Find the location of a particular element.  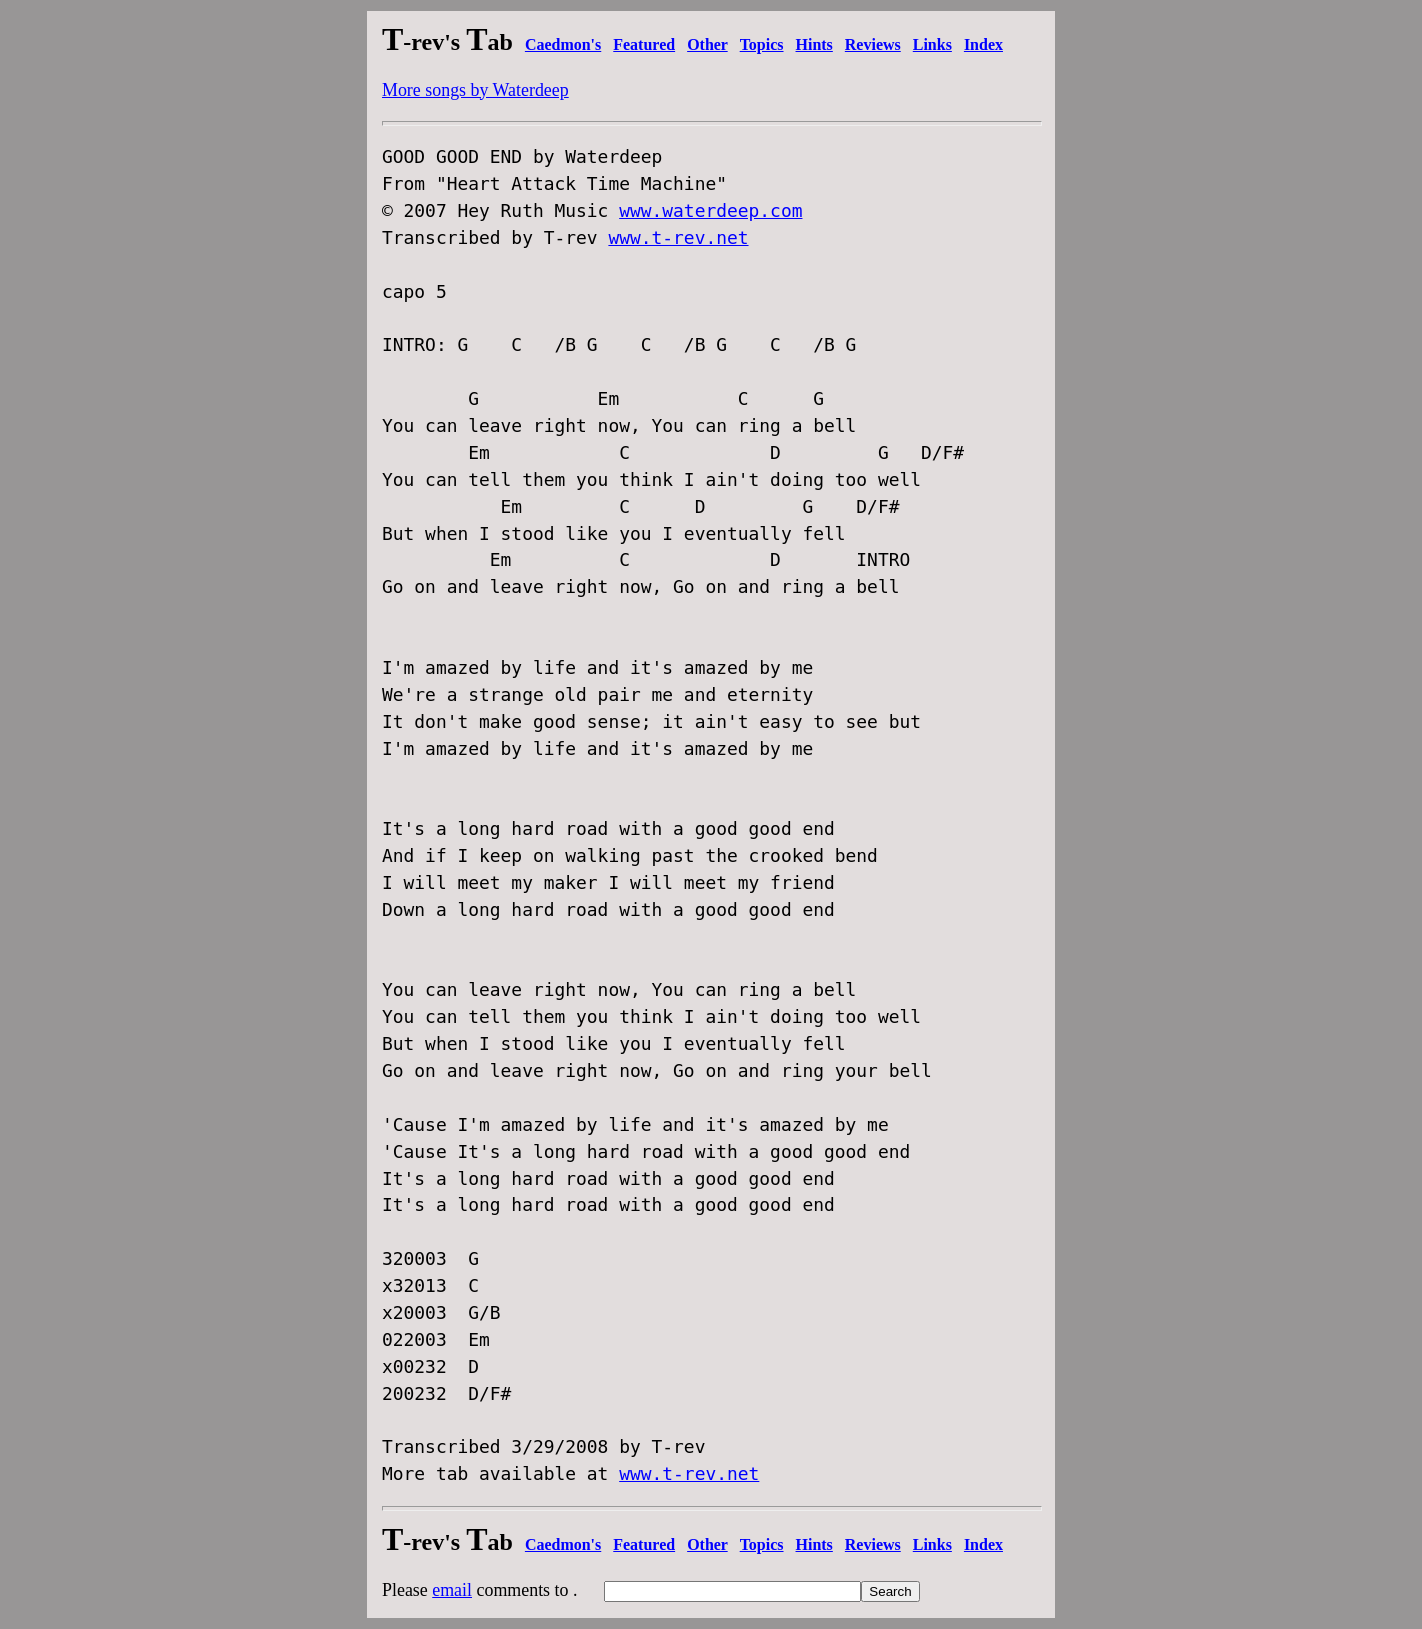

More songs by Waterdeep is located at coordinates (475, 90).